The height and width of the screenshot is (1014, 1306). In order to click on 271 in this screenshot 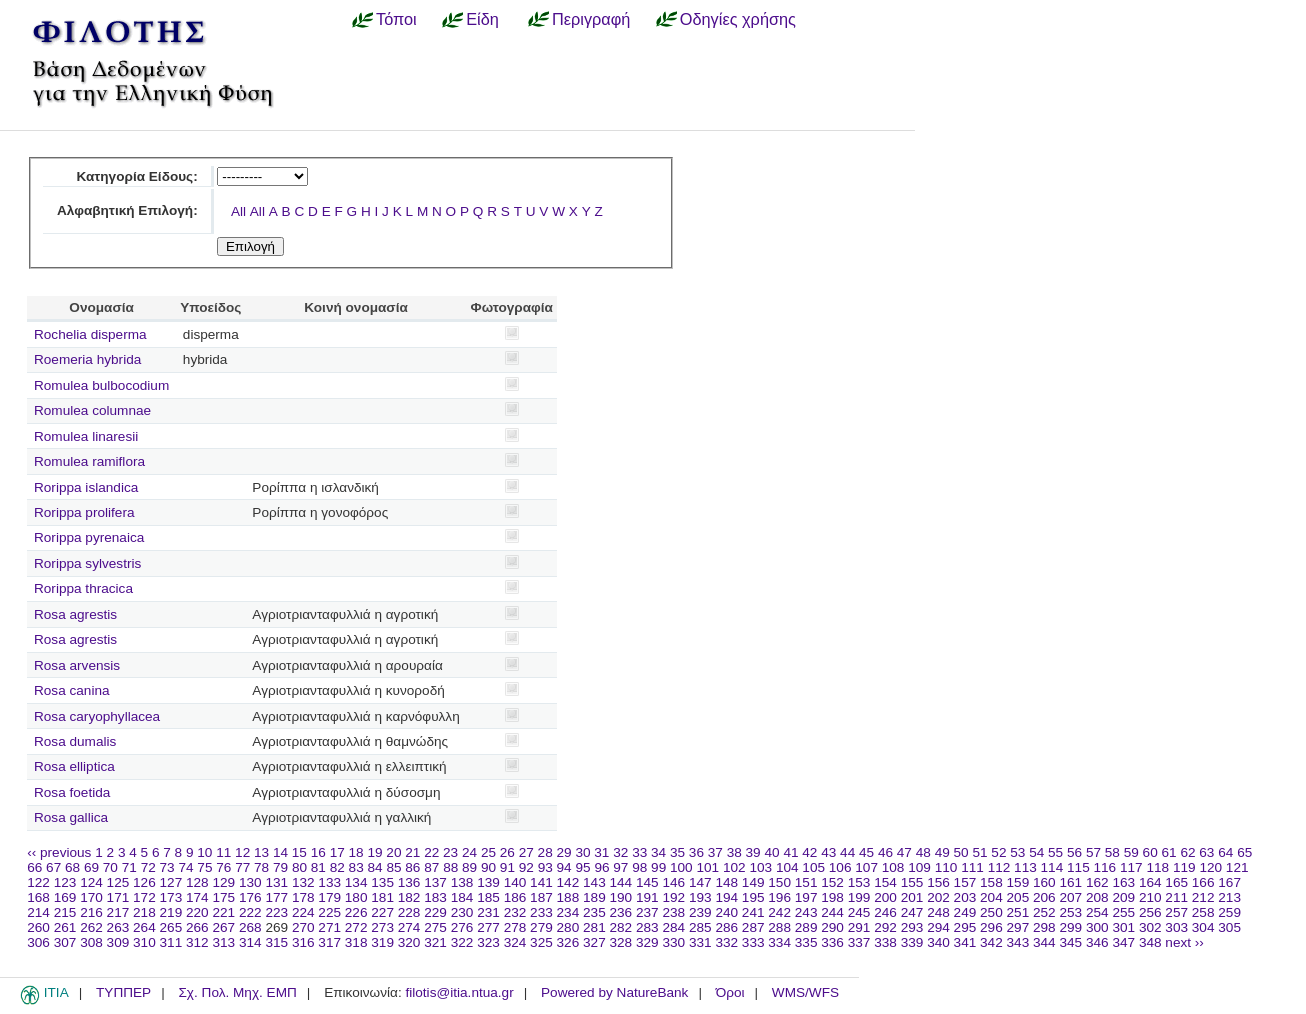, I will do `click(329, 927)`.